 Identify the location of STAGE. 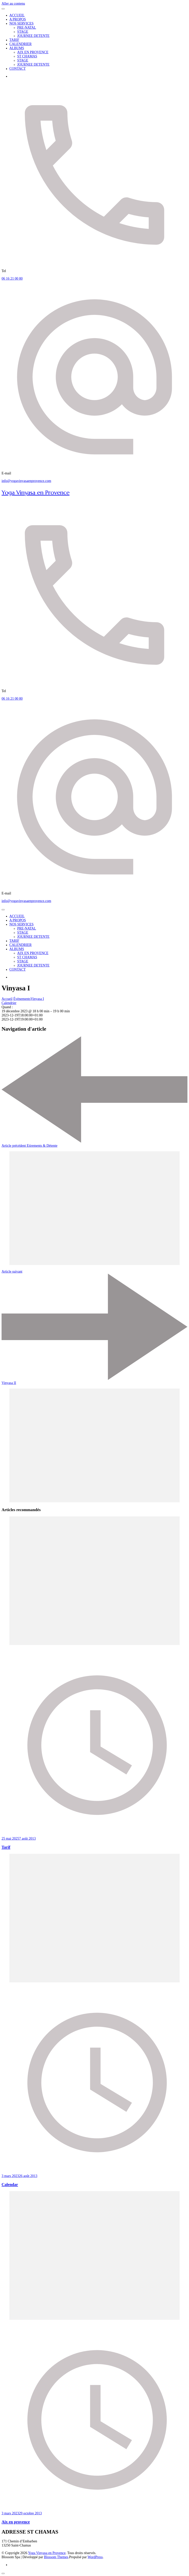
(22, 32).